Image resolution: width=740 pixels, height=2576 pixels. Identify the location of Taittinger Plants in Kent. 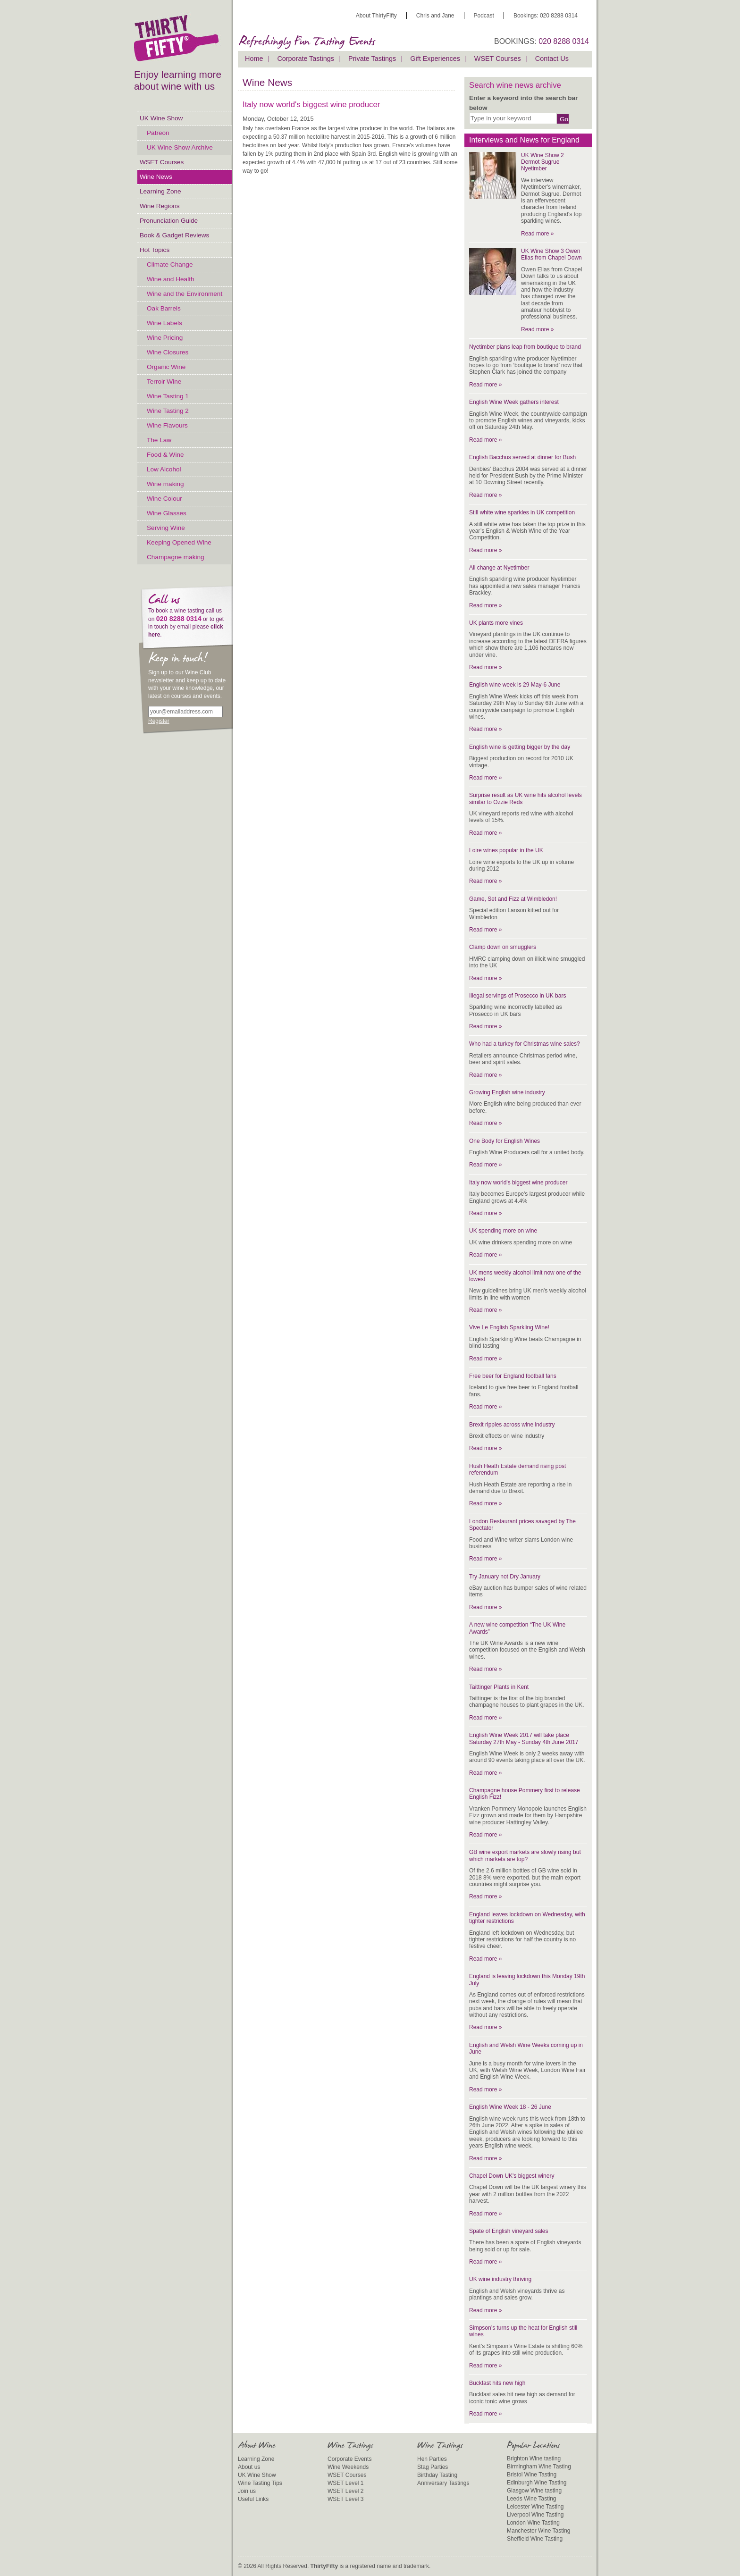
(499, 1687).